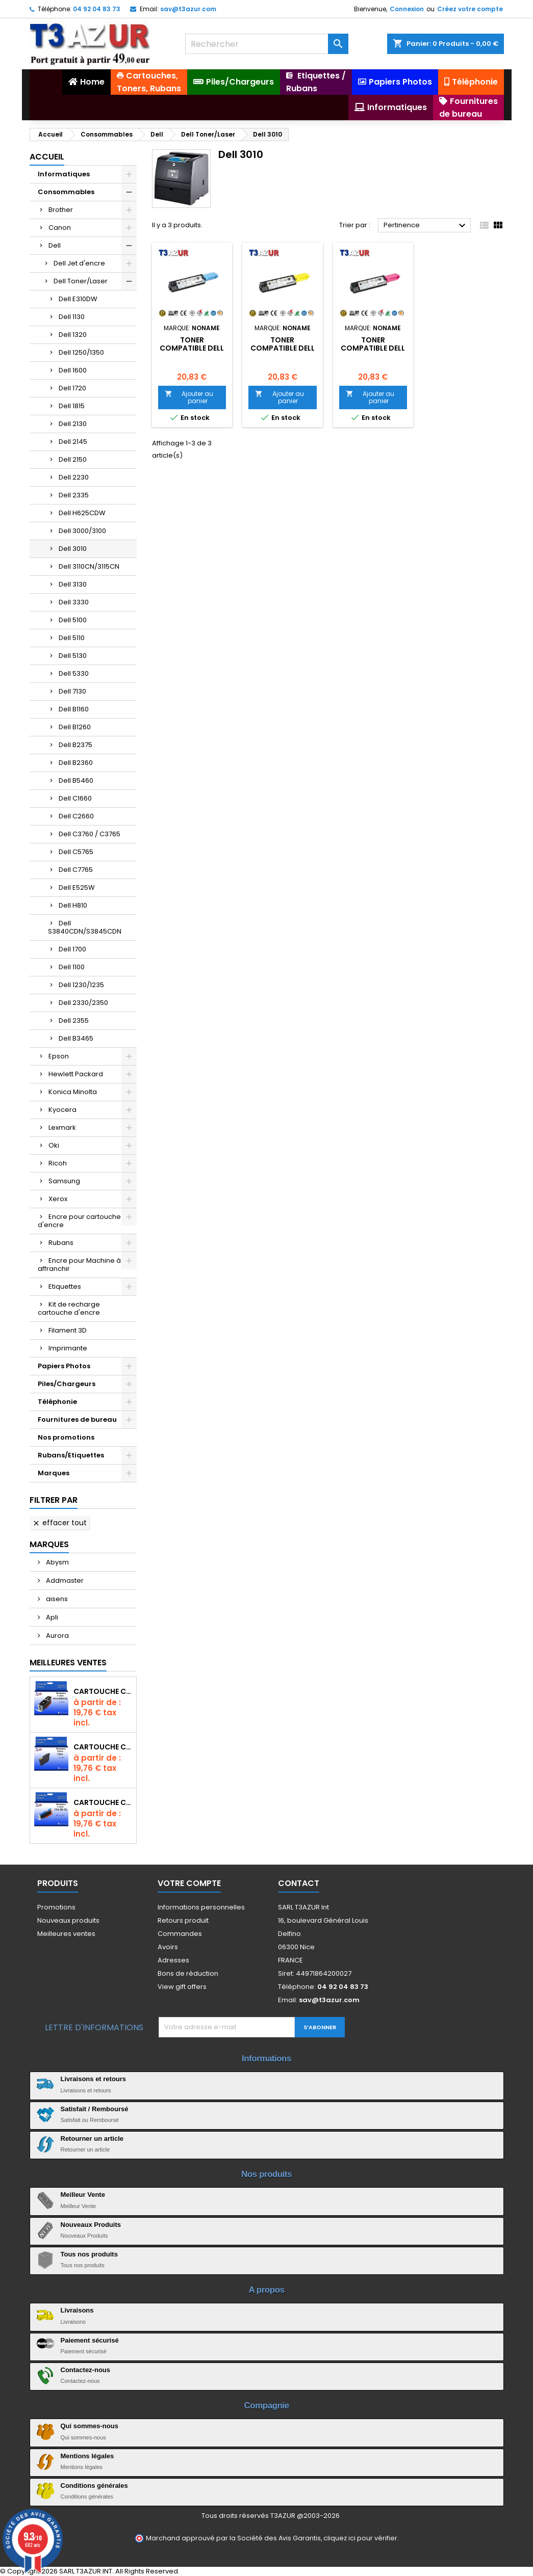  Describe the element at coordinates (188, 1973) in the screenshot. I see `Bons de réduction` at that location.